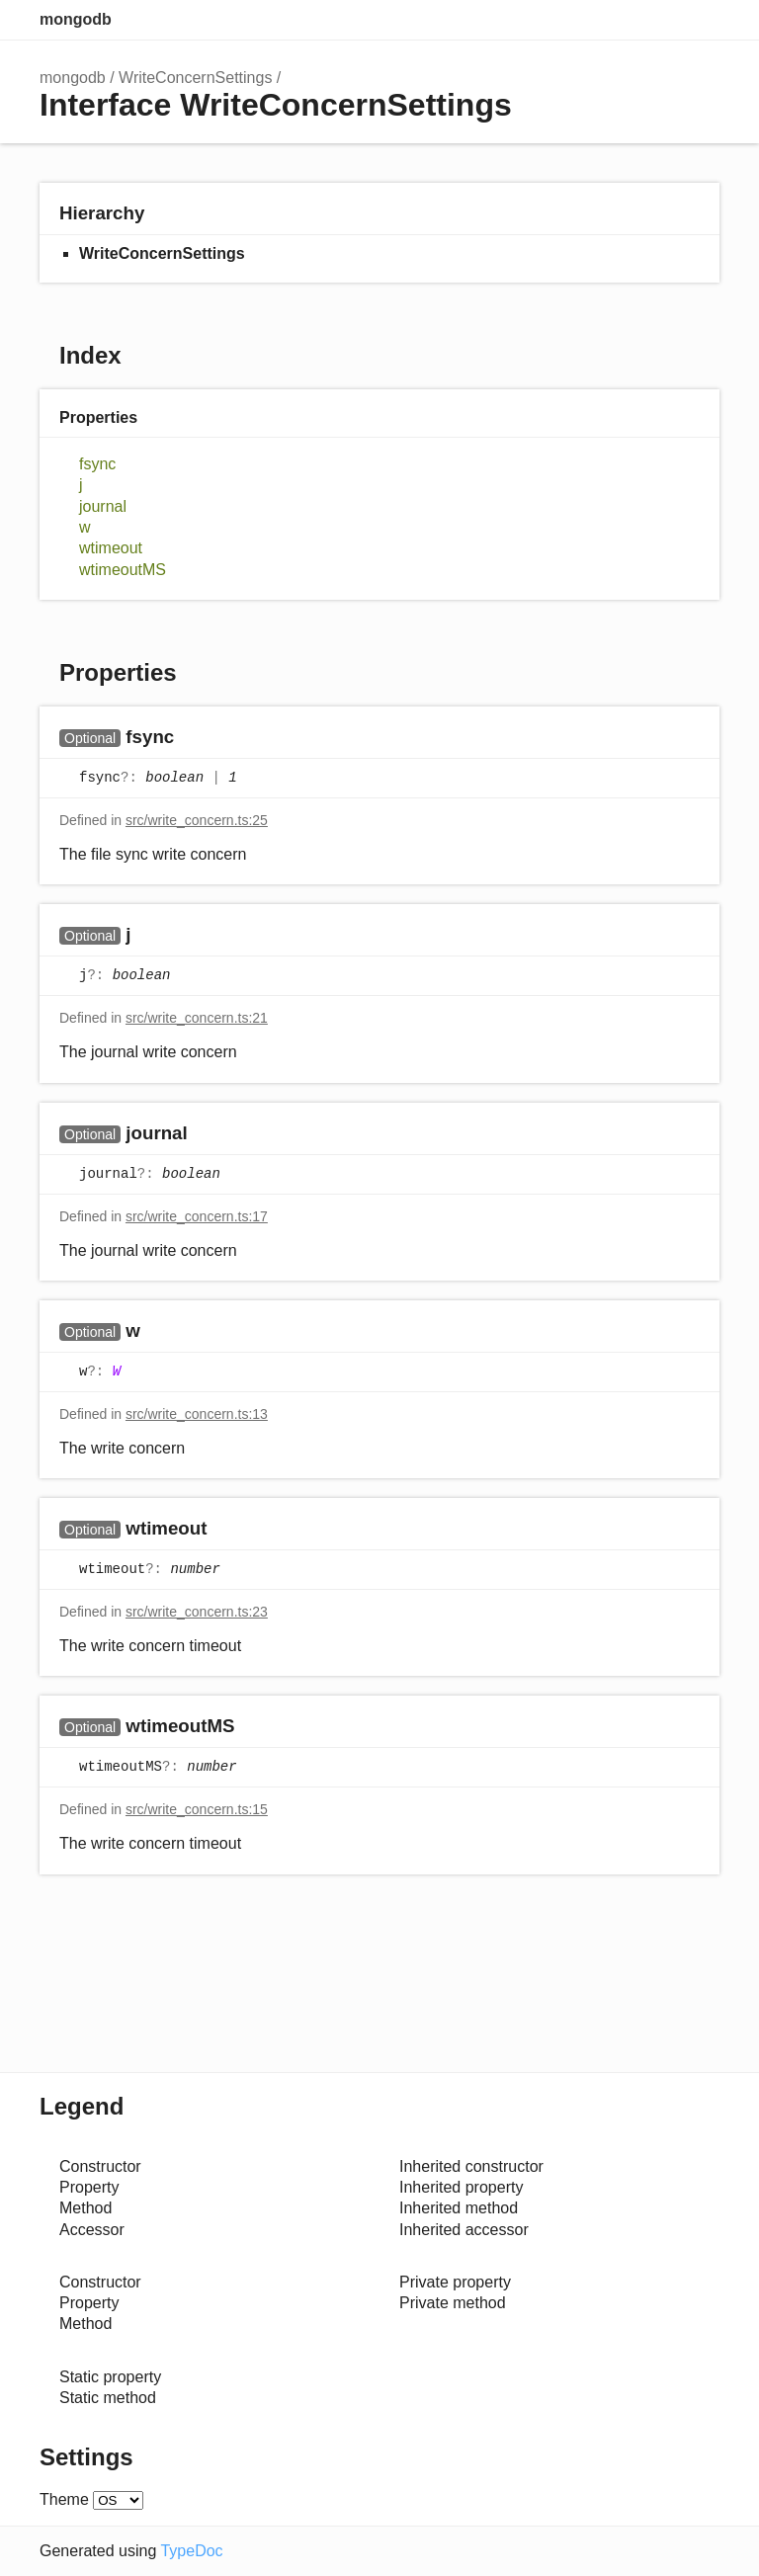  What do you see at coordinates (76, 19) in the screenshot?
I see `mongodb` at bounding box center [76, 19].